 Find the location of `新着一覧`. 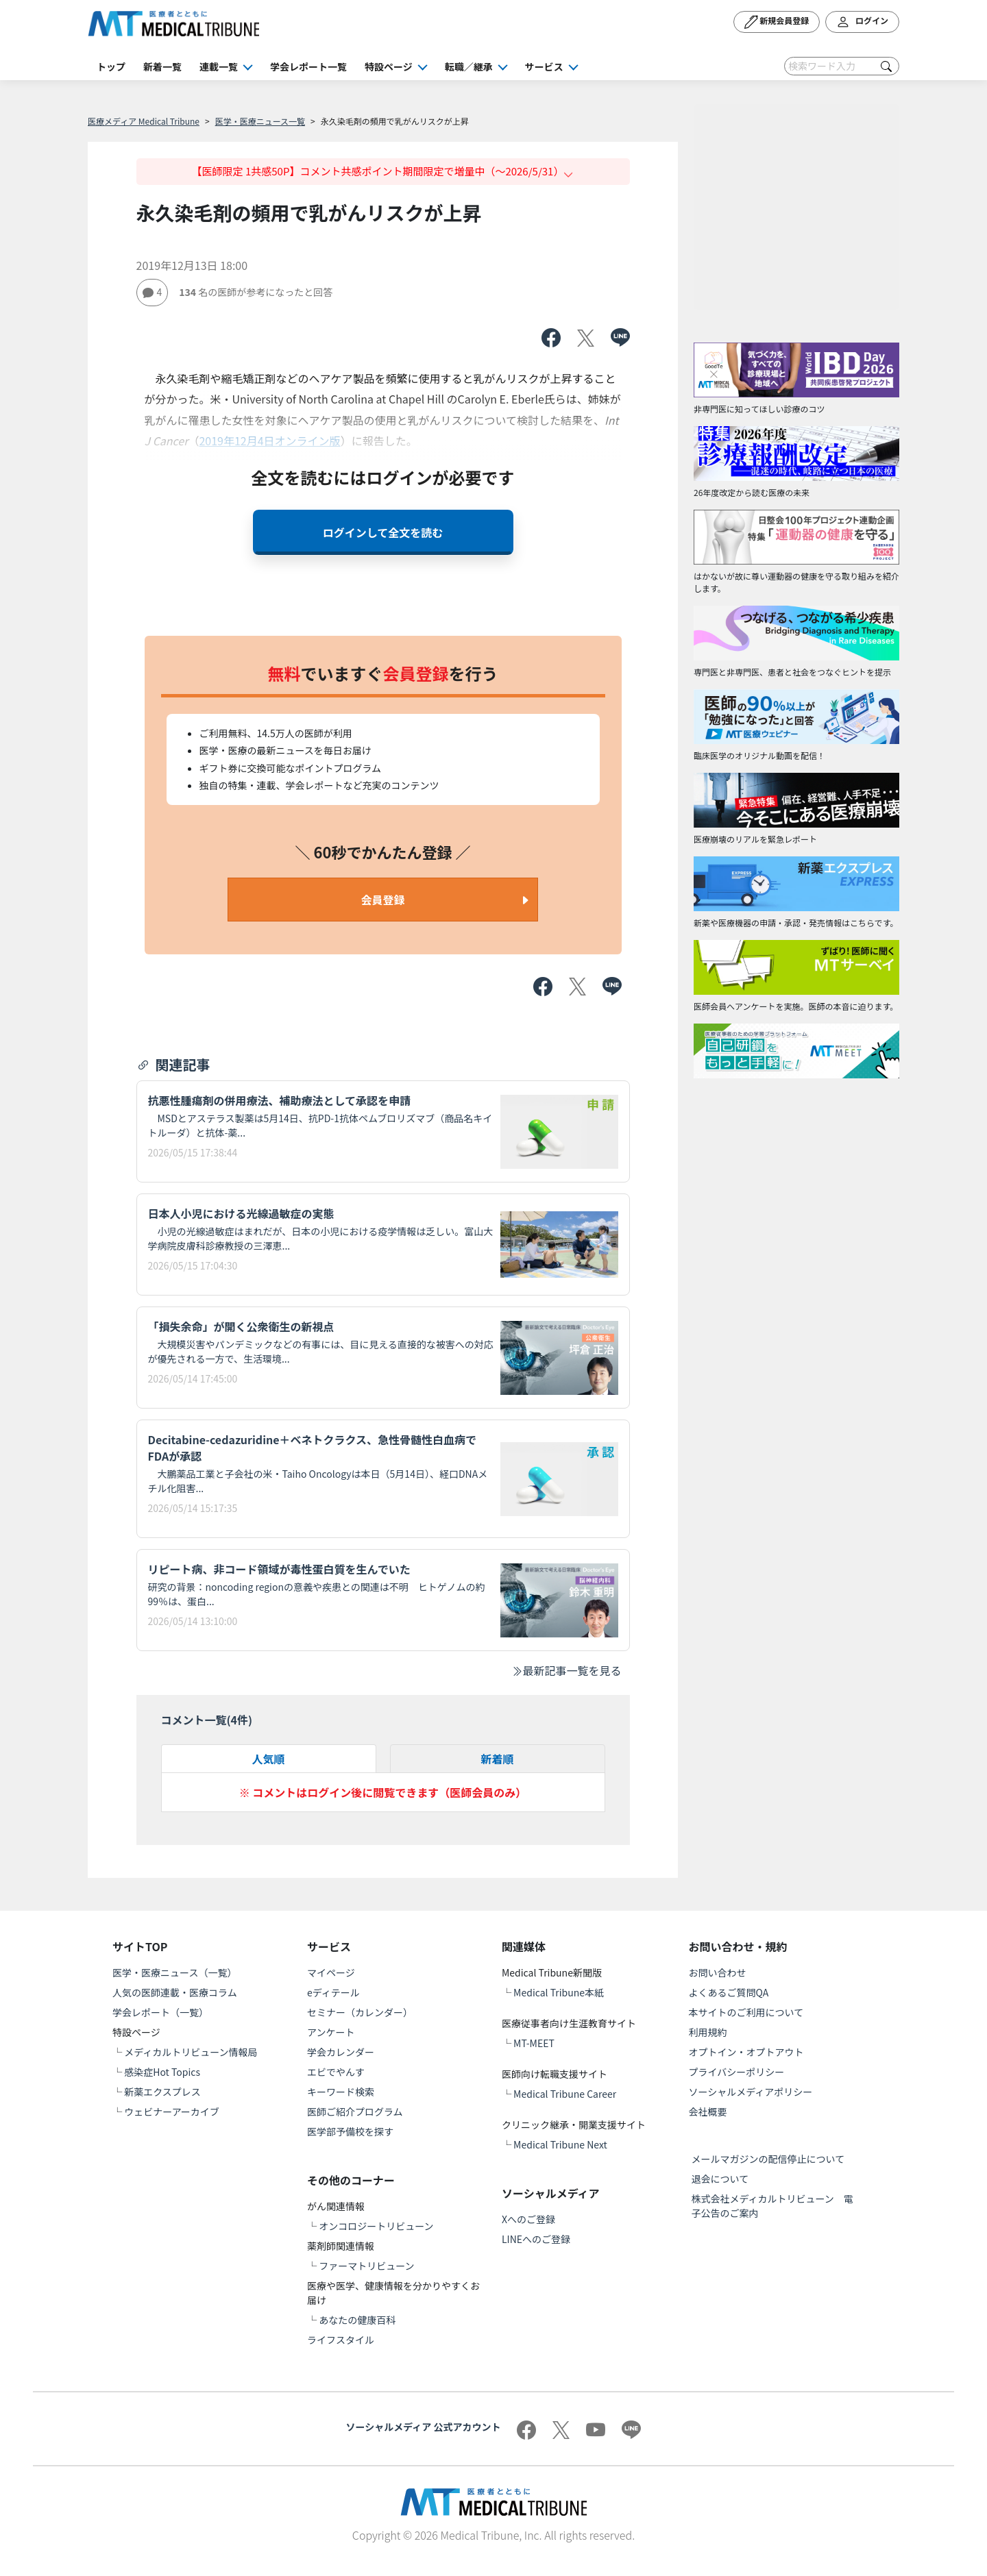

新着一覧 is located at coordinates (162, 66).